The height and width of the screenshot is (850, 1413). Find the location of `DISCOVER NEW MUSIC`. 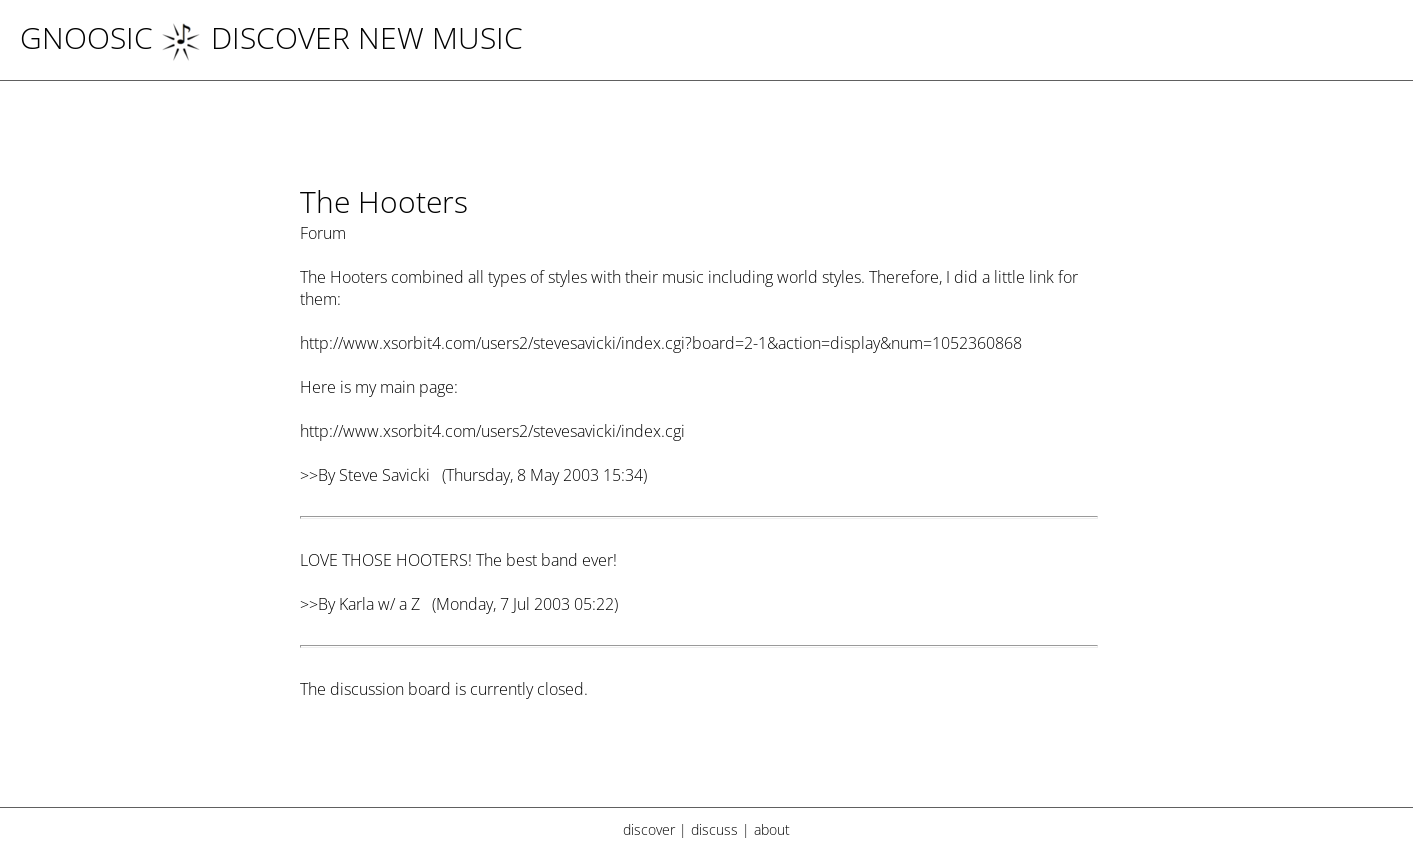

DISCOVER NEW MUSIC is located at coordinates (342, 37).